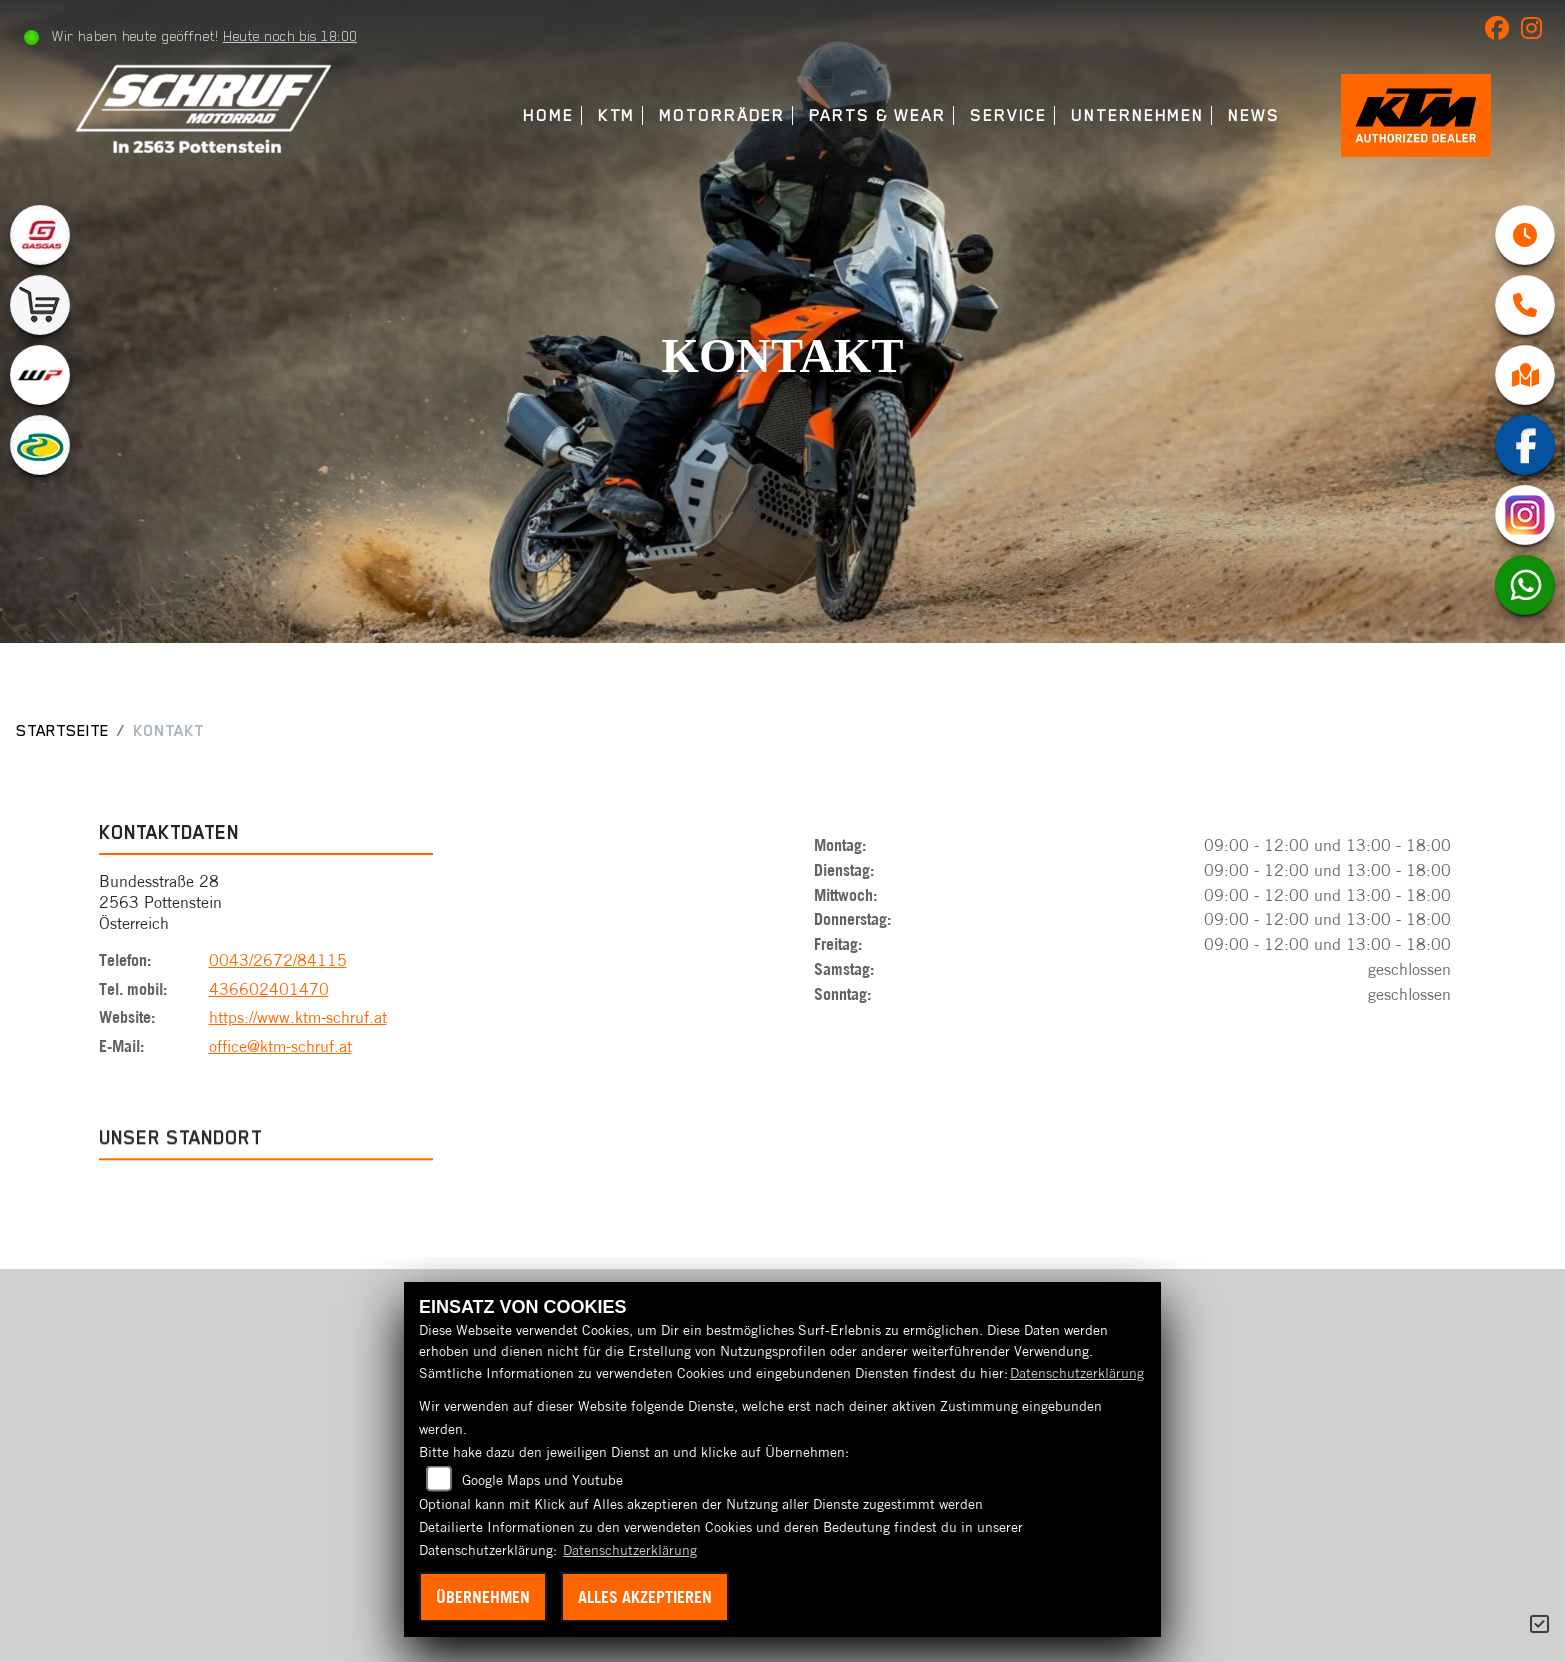  Describe the element at coordinates (290, 36) in the screenshot. I see `Heute noch bis 18:00` at that location.